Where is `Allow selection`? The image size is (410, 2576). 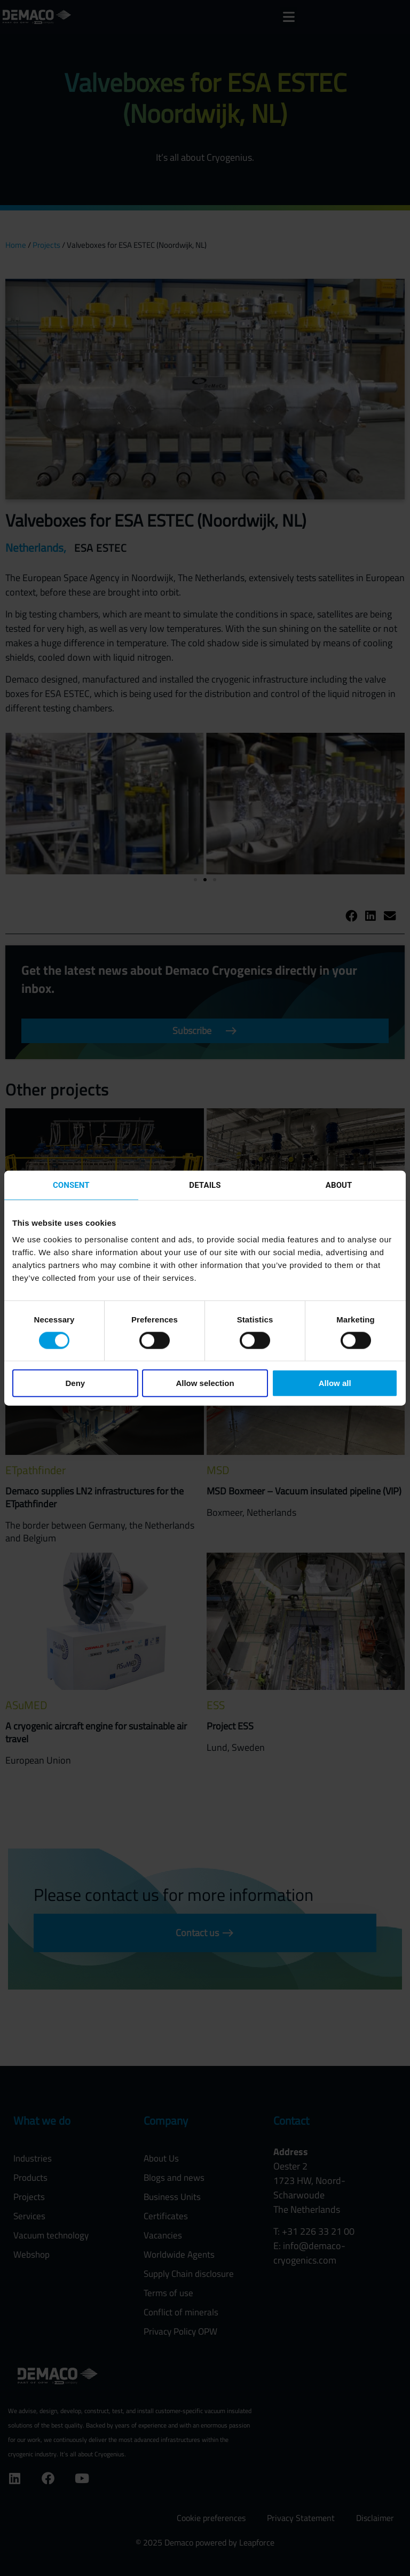
Allow selection is located at coordinates (205, 1383).